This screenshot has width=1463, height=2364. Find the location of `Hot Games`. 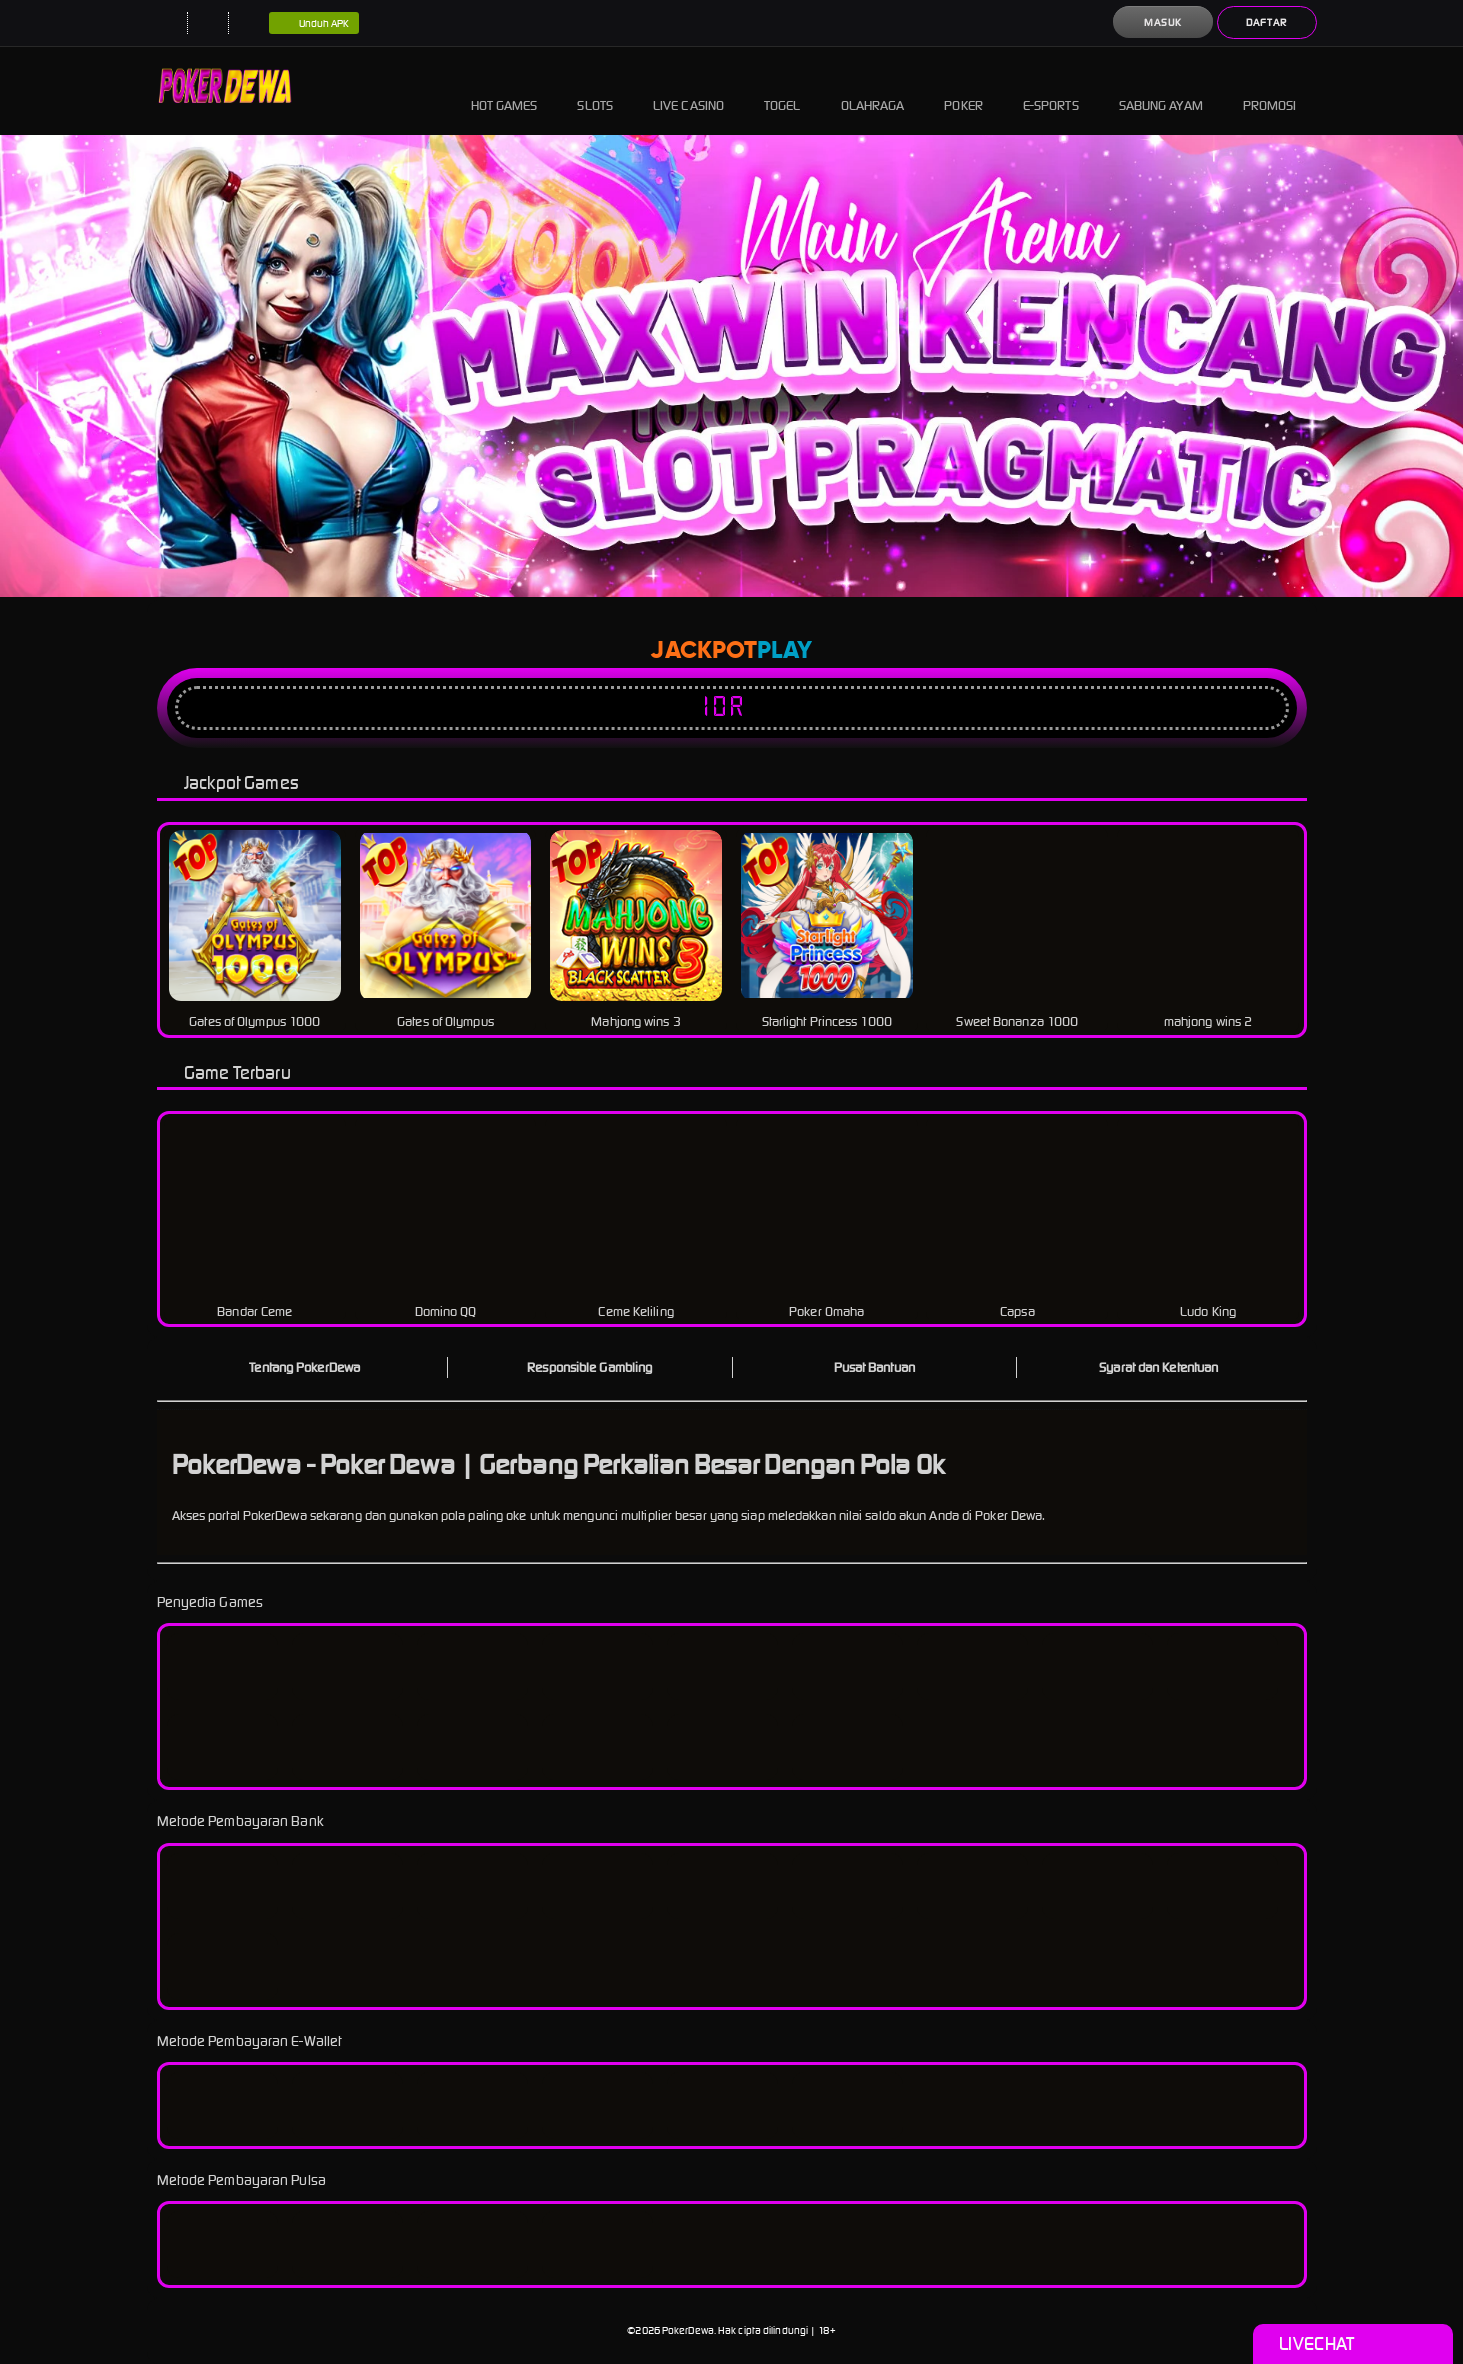

Hot Games is located at coordinates (504, 90).